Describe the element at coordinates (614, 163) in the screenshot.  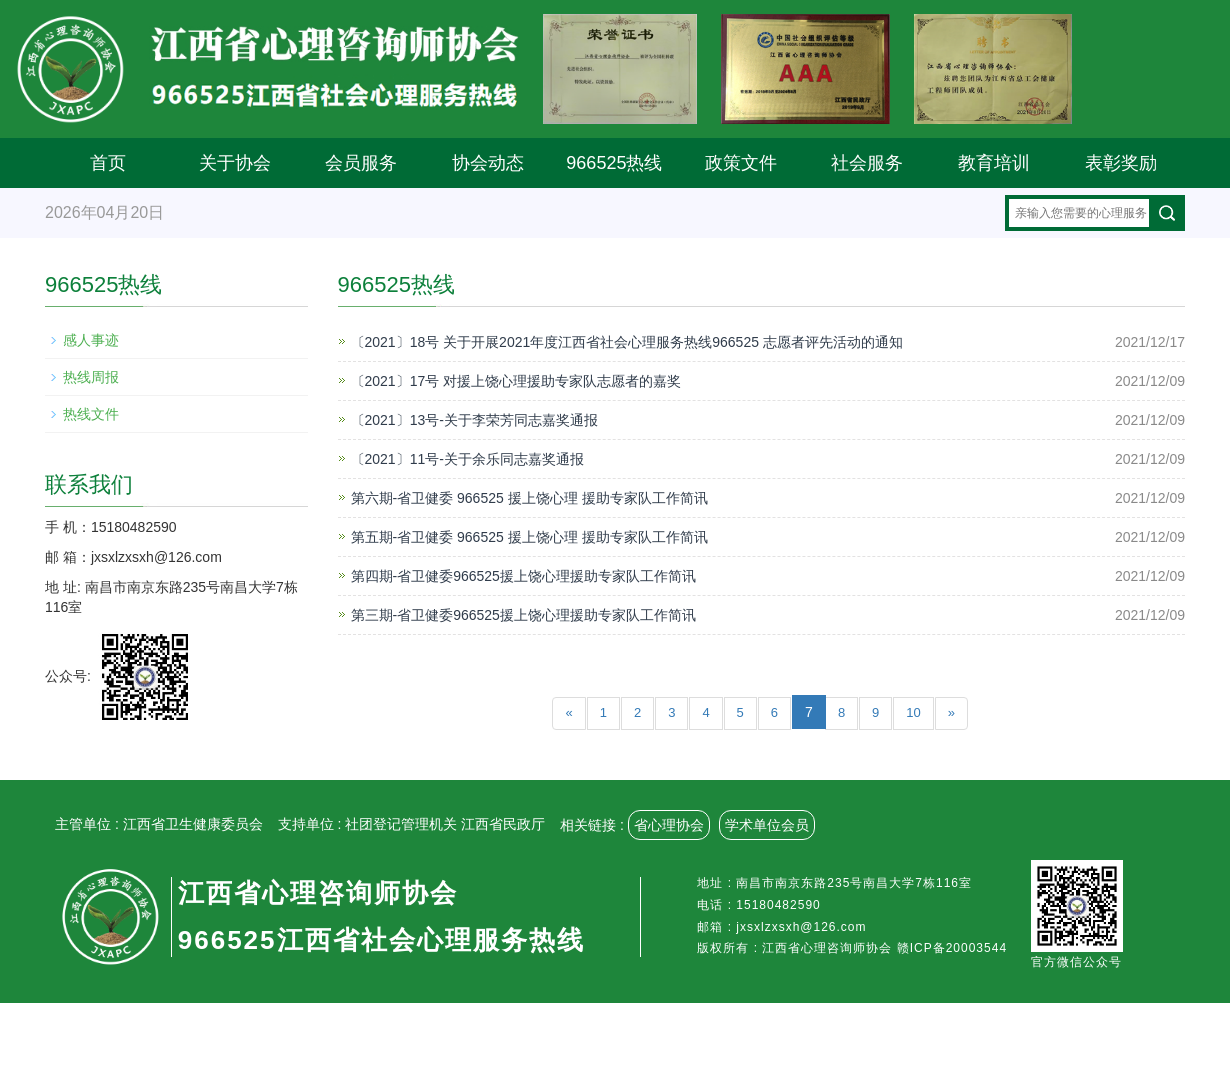
I see `966525热线` at that location.